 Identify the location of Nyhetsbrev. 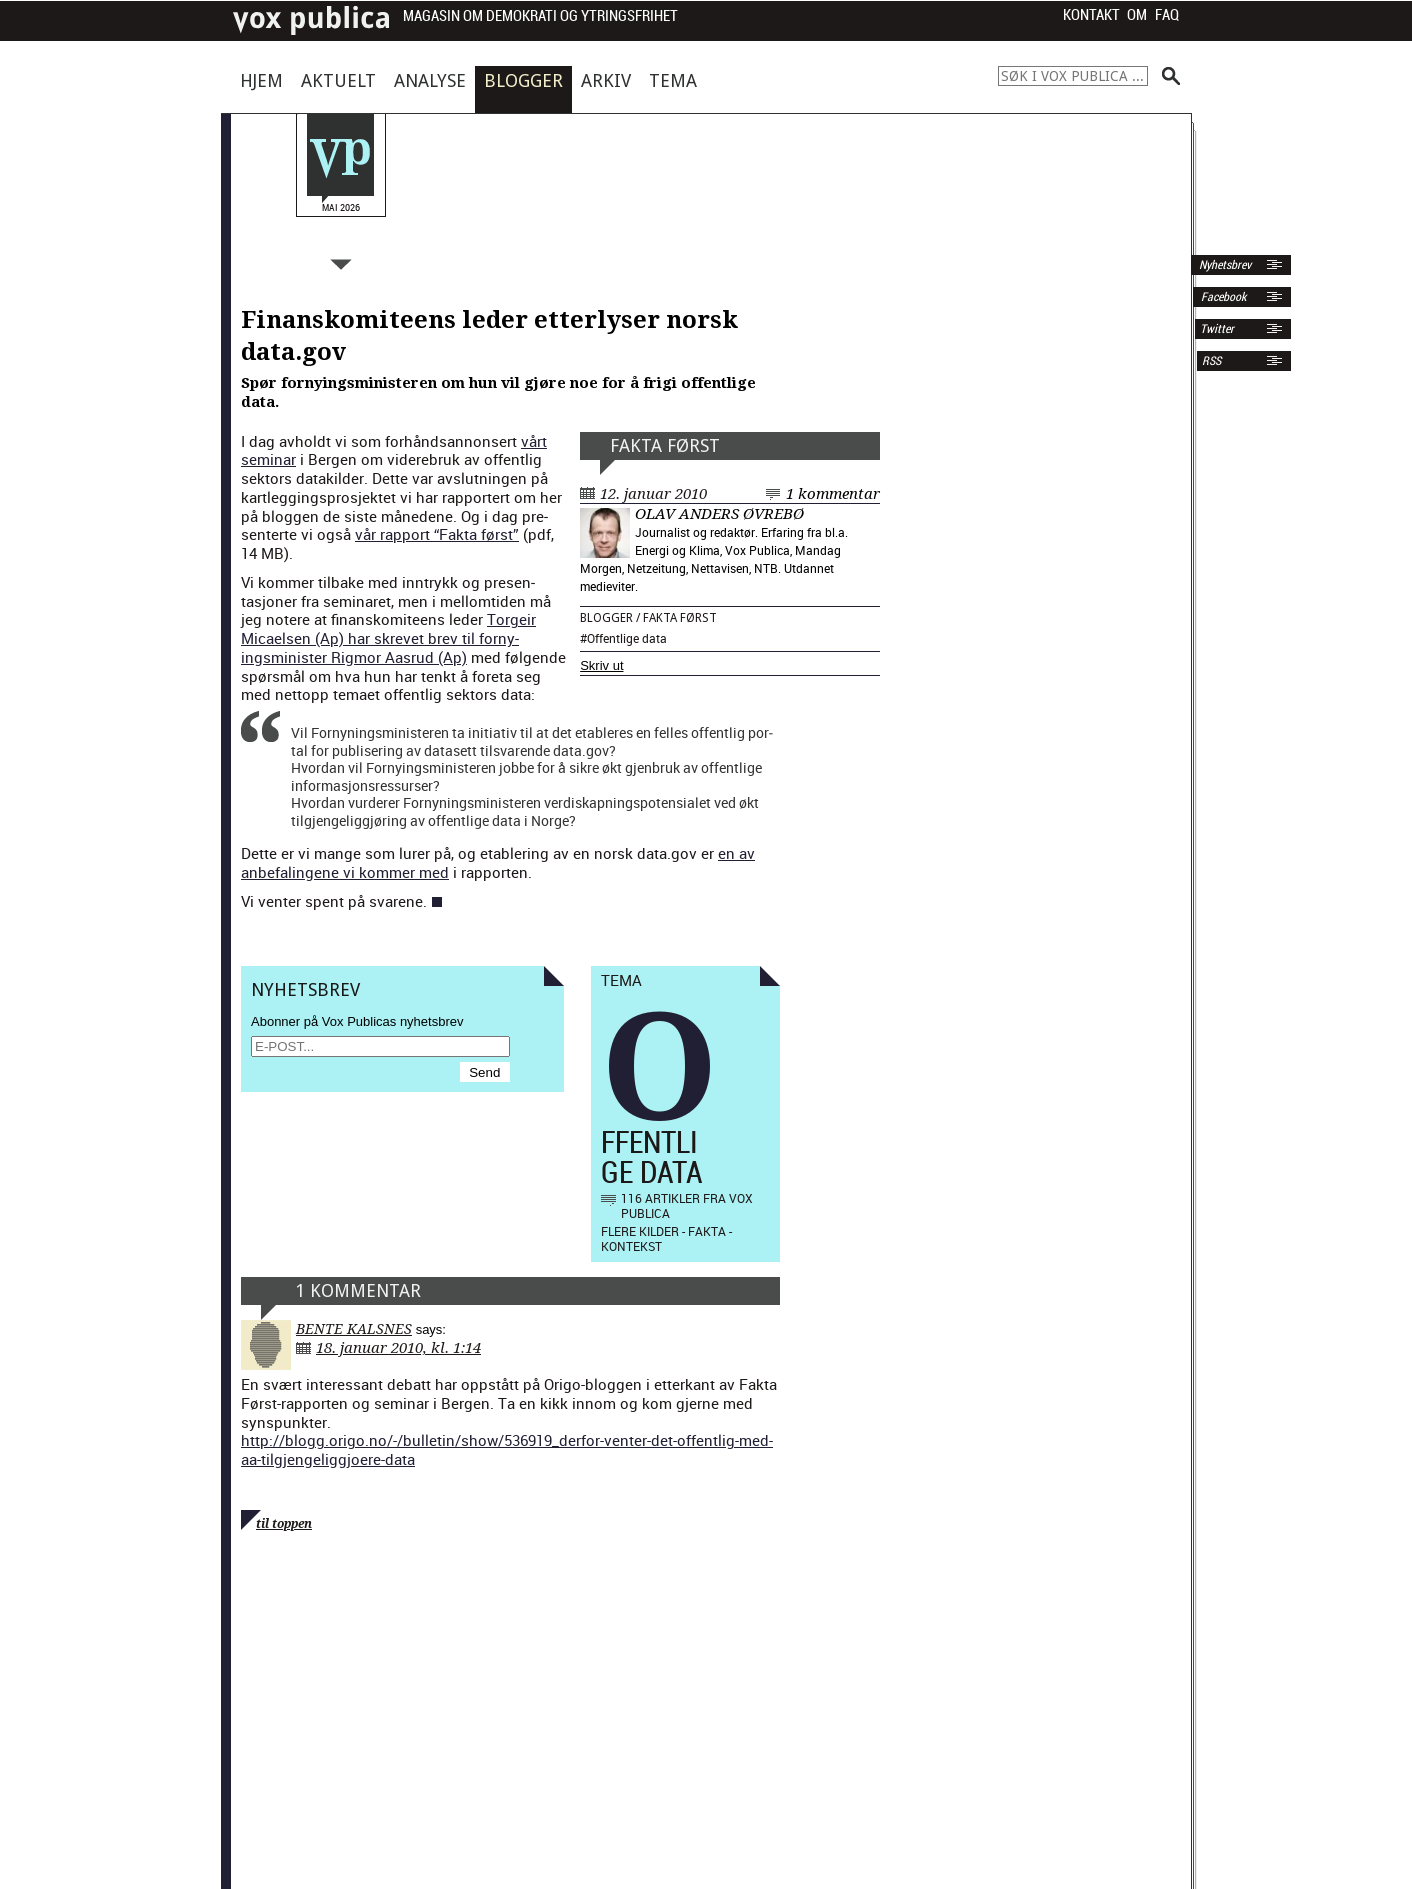
(1223, 265).